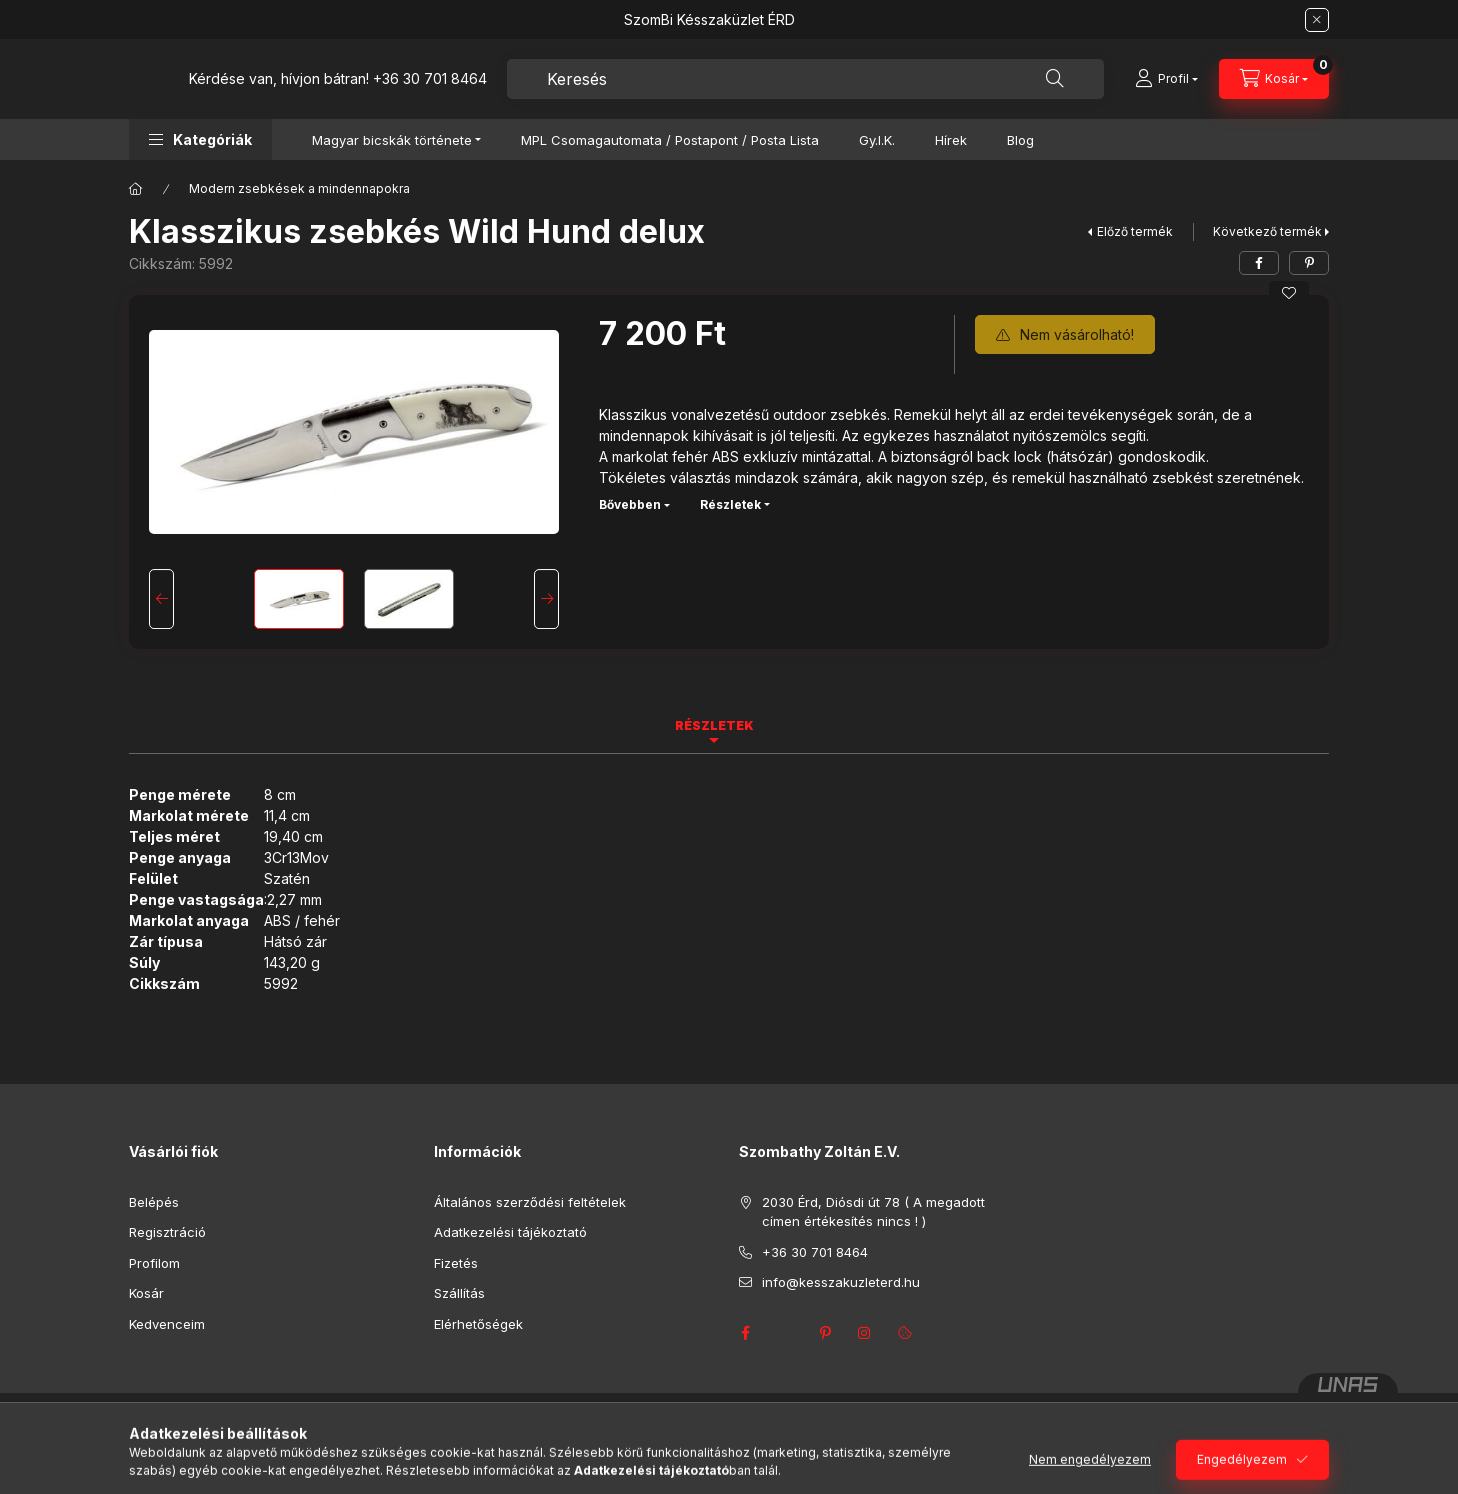 This screenshot has height=1494, width=1458. What do you see at coordinates (154, 1202) in the screenshot?
I see `Belépés` at bounding box center [154, 1202].